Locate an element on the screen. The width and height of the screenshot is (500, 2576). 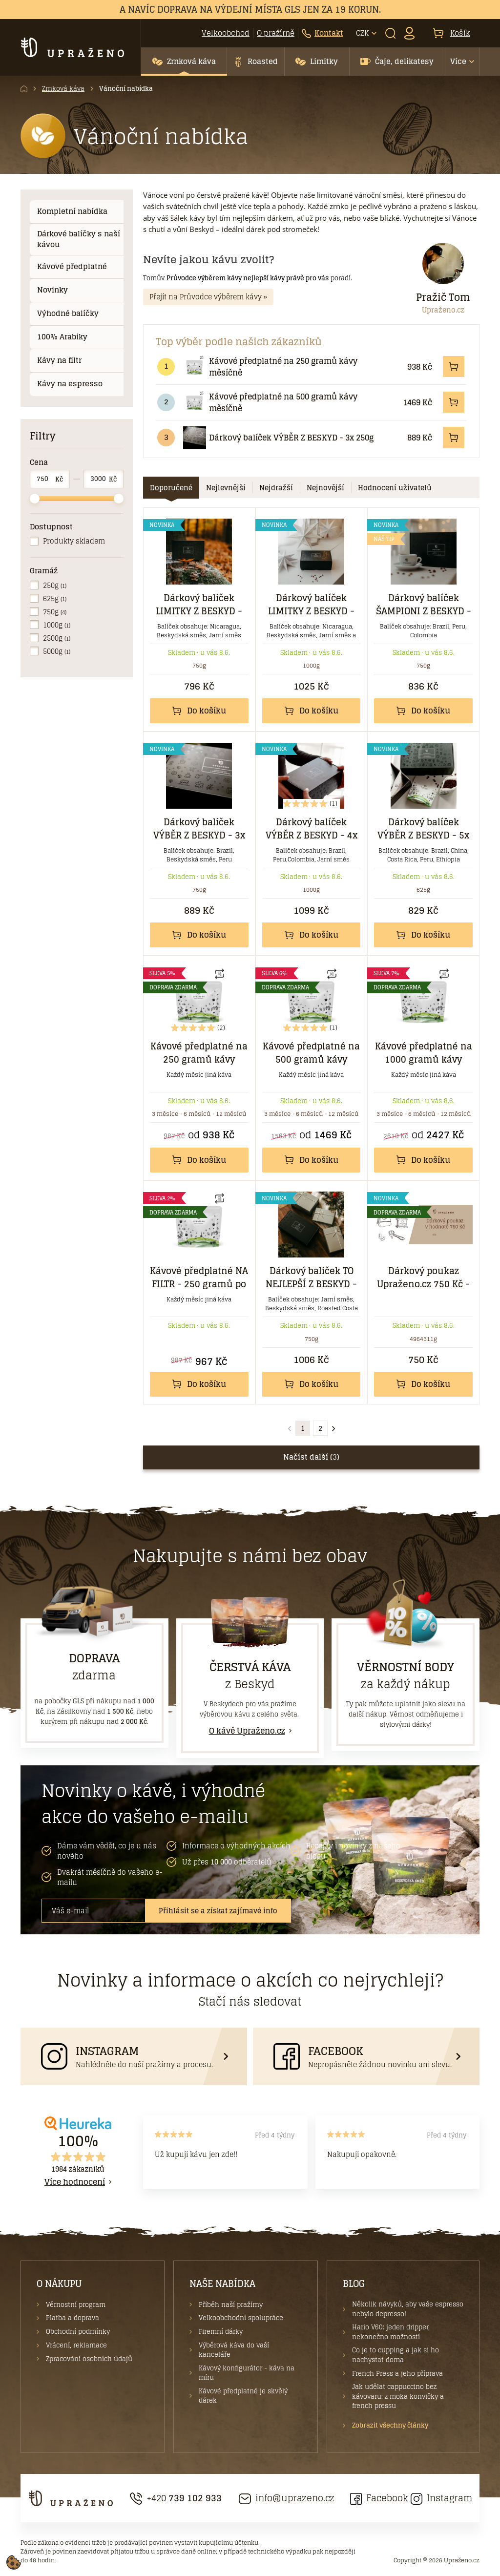
Kávové předplatné na 1000 gramů kávy měsíčně is located at coordinates (423, 1059).